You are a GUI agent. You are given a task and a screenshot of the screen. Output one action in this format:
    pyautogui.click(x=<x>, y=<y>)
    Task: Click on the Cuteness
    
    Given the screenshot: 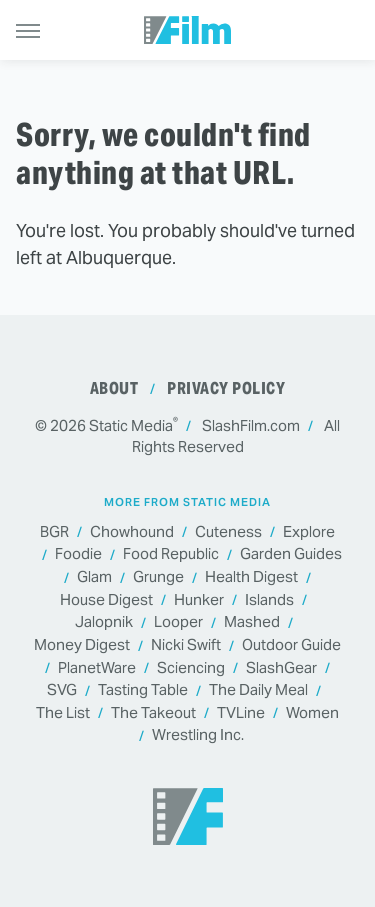 What is the action you would take?
    pyautogui.click(x=228, y=532)
    